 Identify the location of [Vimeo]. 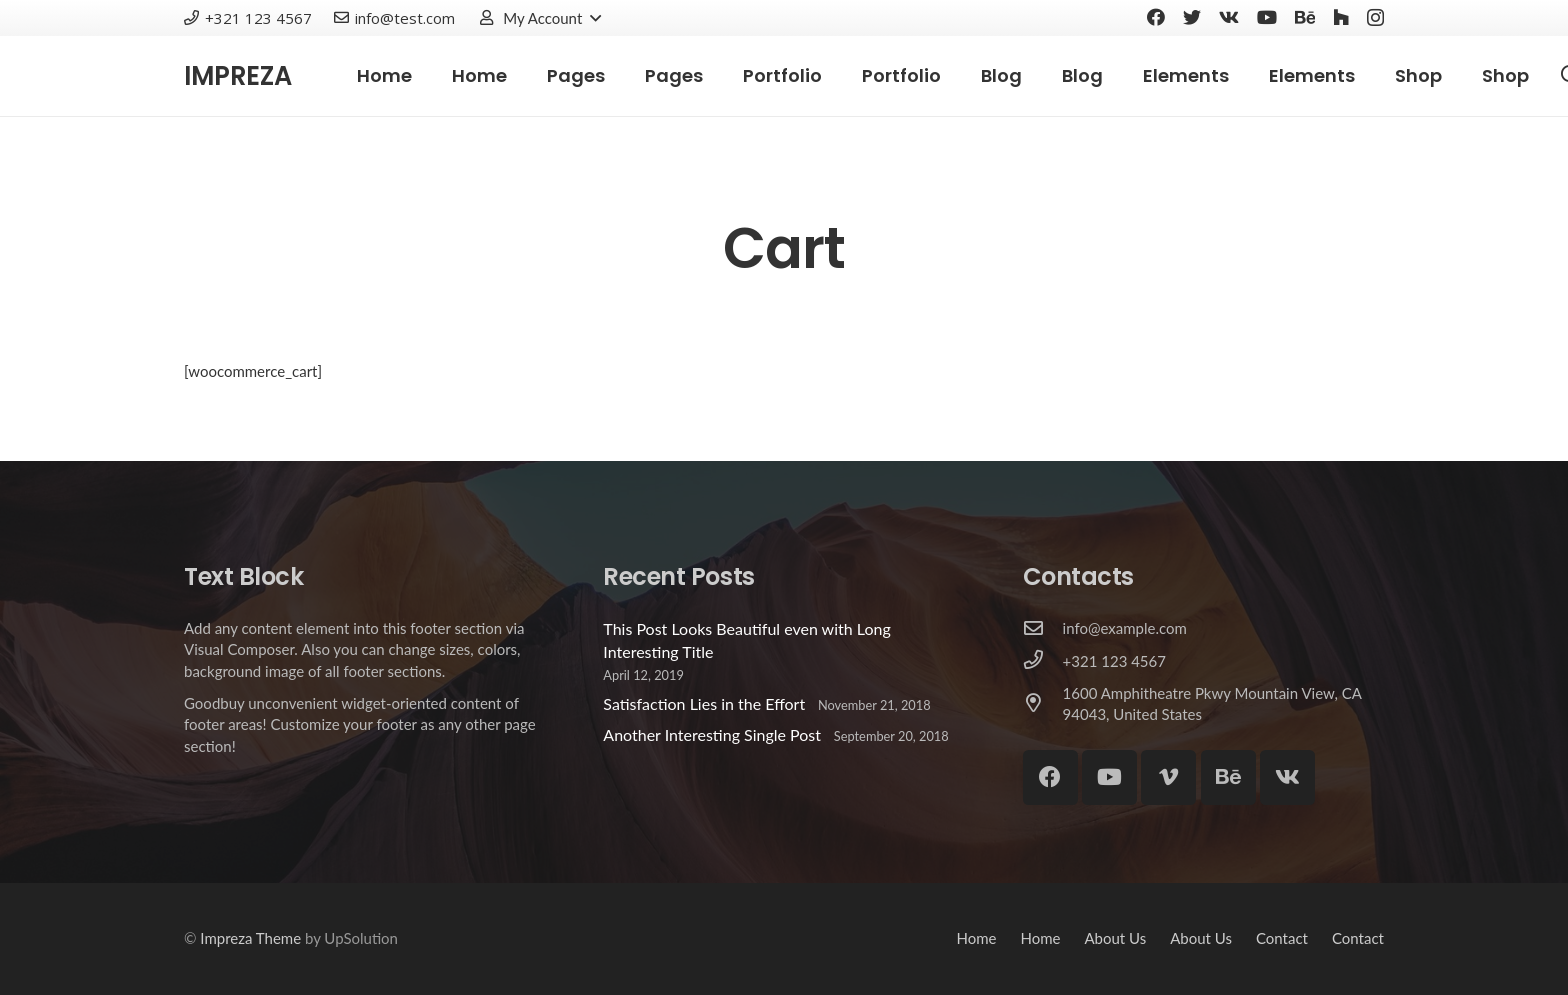
(1168, 777).